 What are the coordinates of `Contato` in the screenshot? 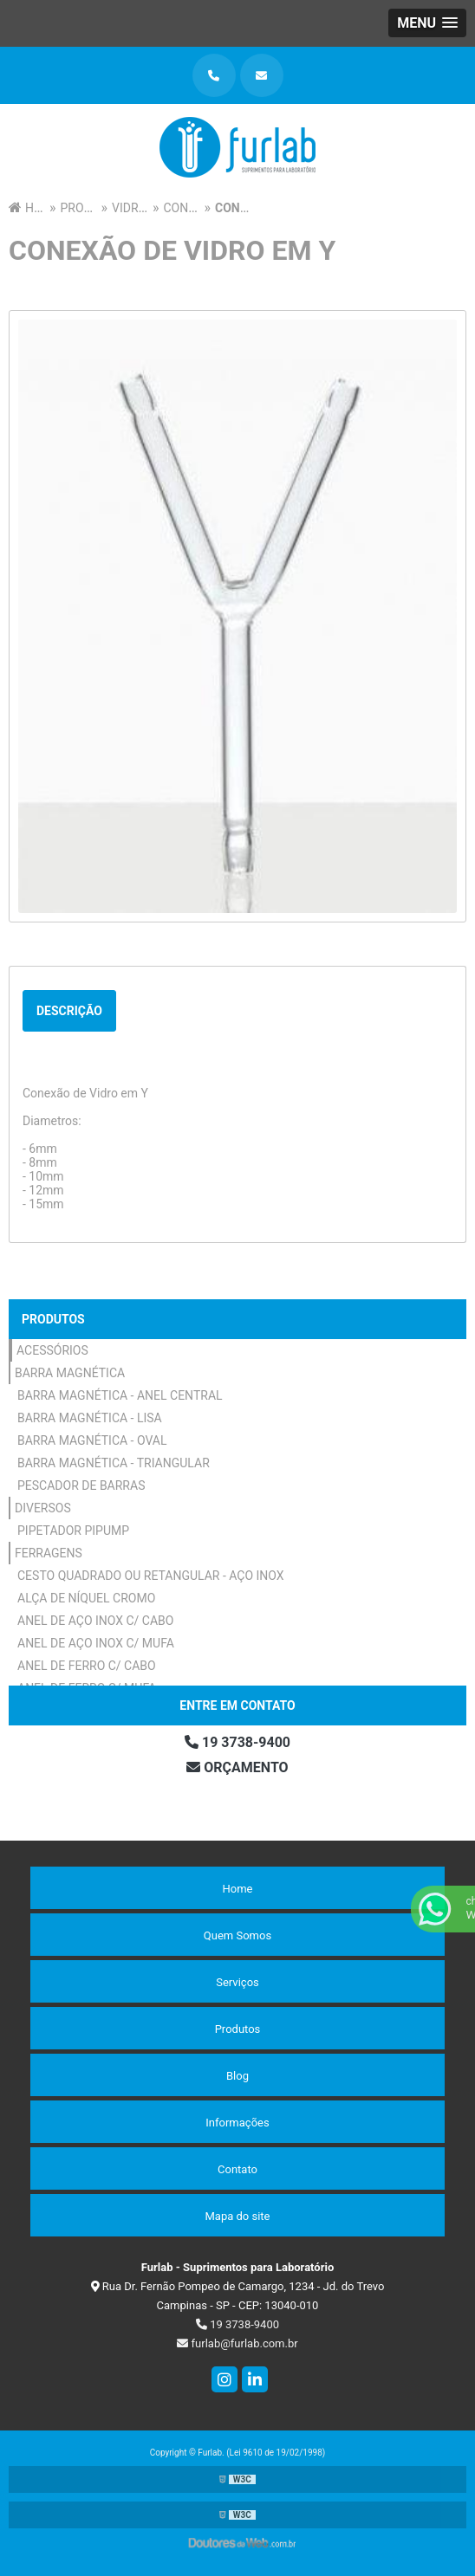 It's located at (237, 2169).